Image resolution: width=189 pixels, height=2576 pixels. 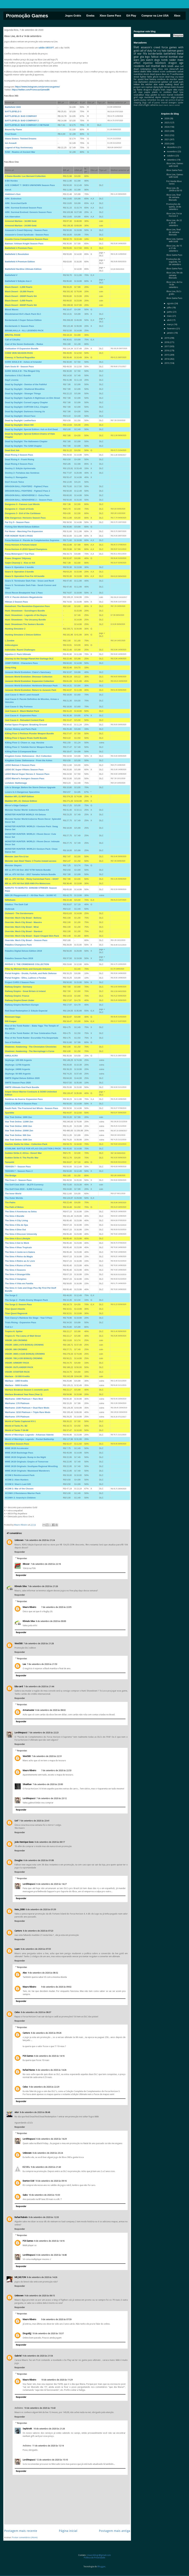 I want to click on The Surge 2, so click(x=11, y=1295).